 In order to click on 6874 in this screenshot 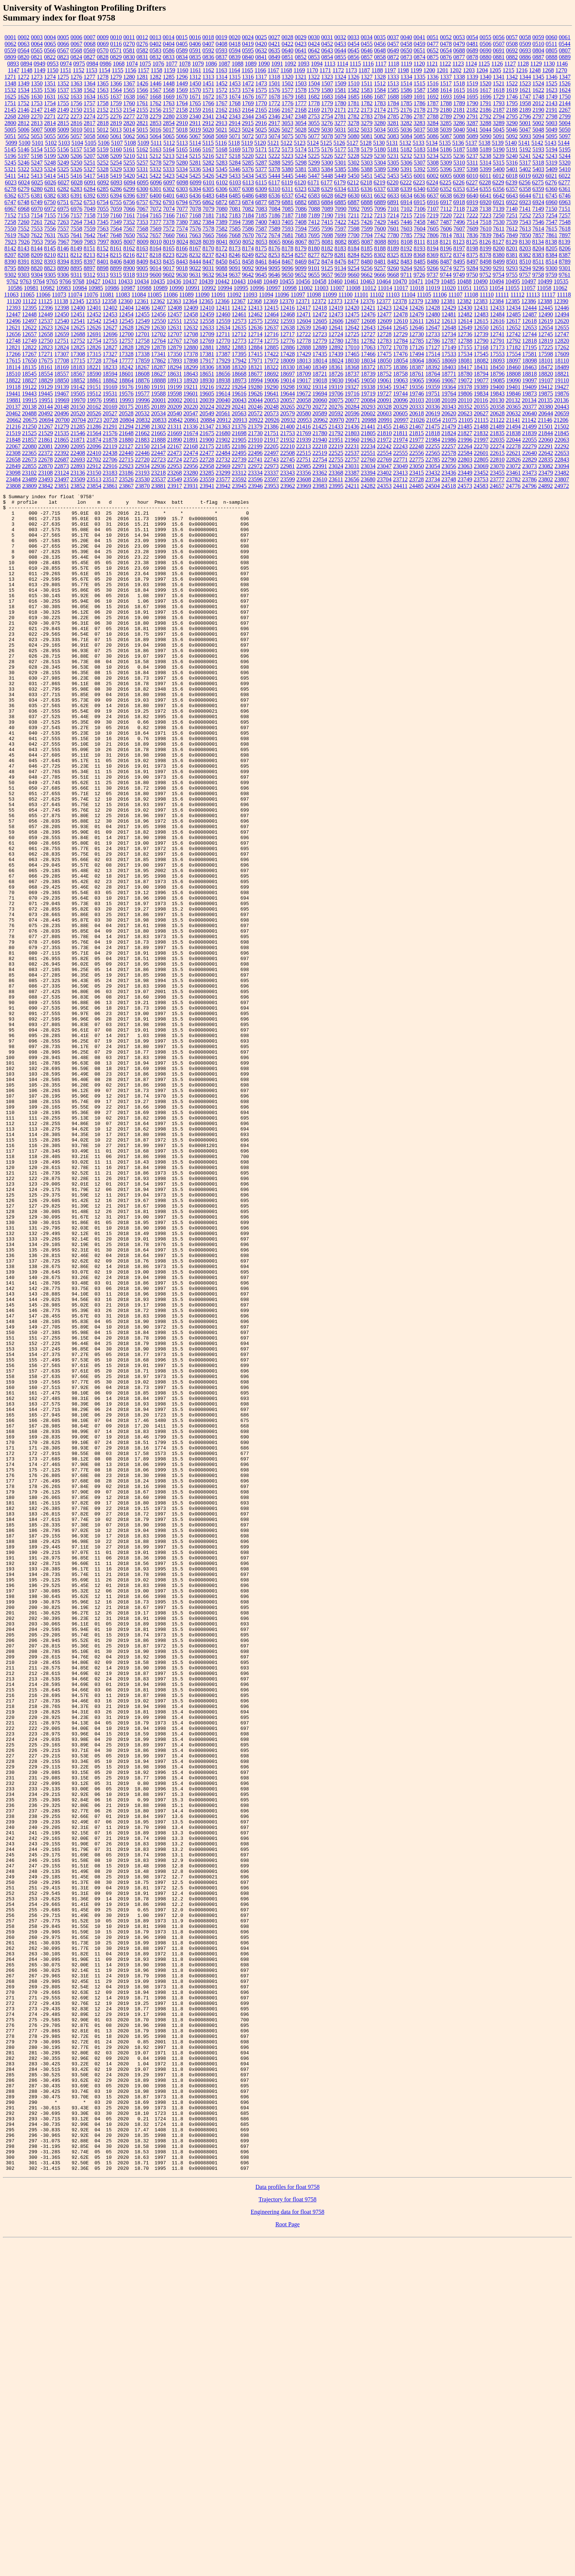, I will do `click(248, 202)`.